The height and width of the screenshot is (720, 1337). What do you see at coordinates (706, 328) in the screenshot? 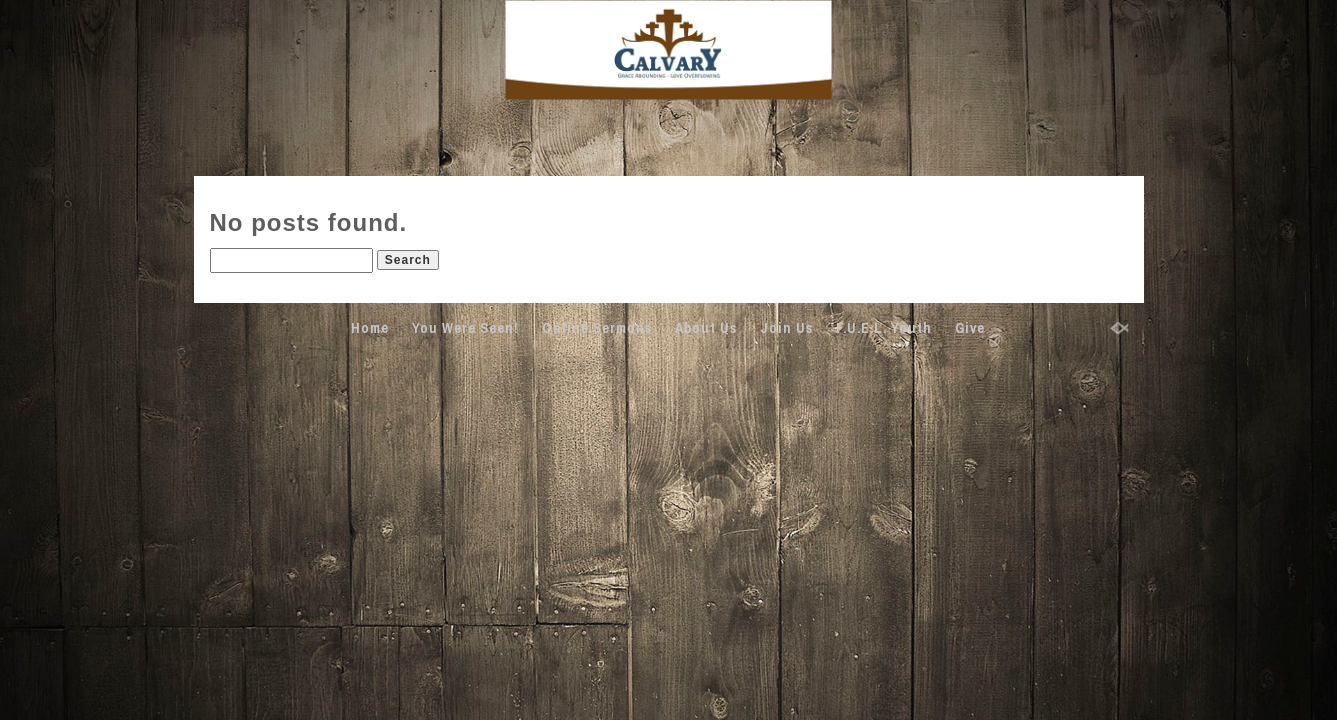
I see `About Us` at bounding box center [706, 328].